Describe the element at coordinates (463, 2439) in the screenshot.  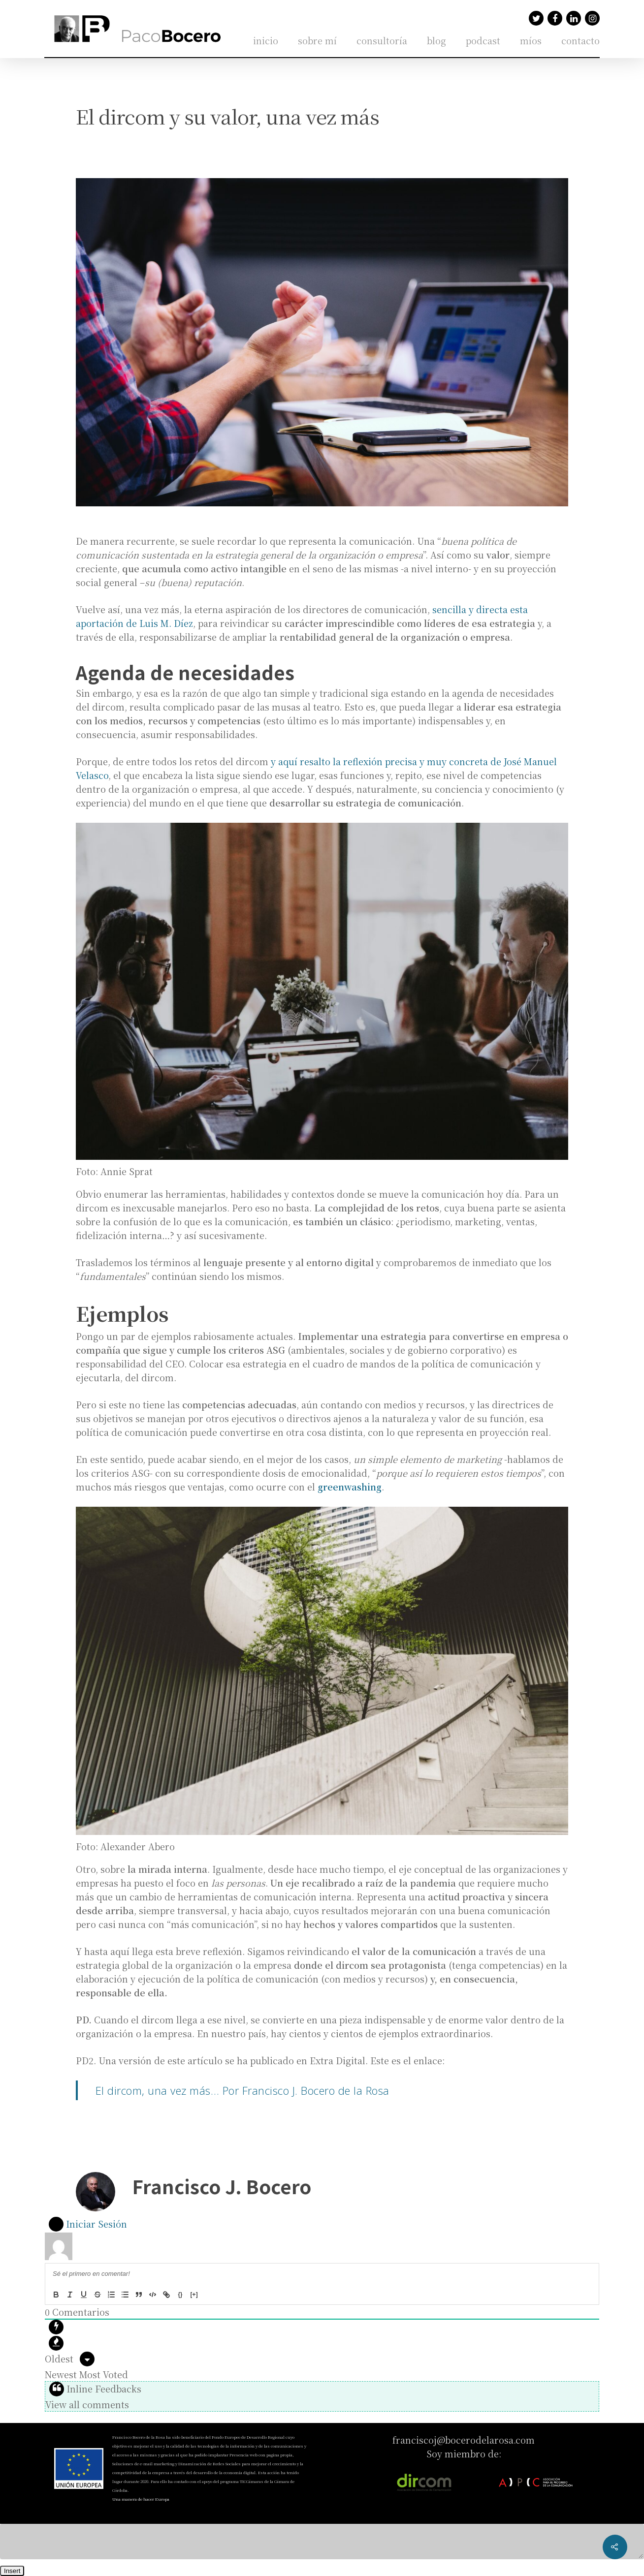
I see `franciscoj@bocerodelarosa.com` at that location.